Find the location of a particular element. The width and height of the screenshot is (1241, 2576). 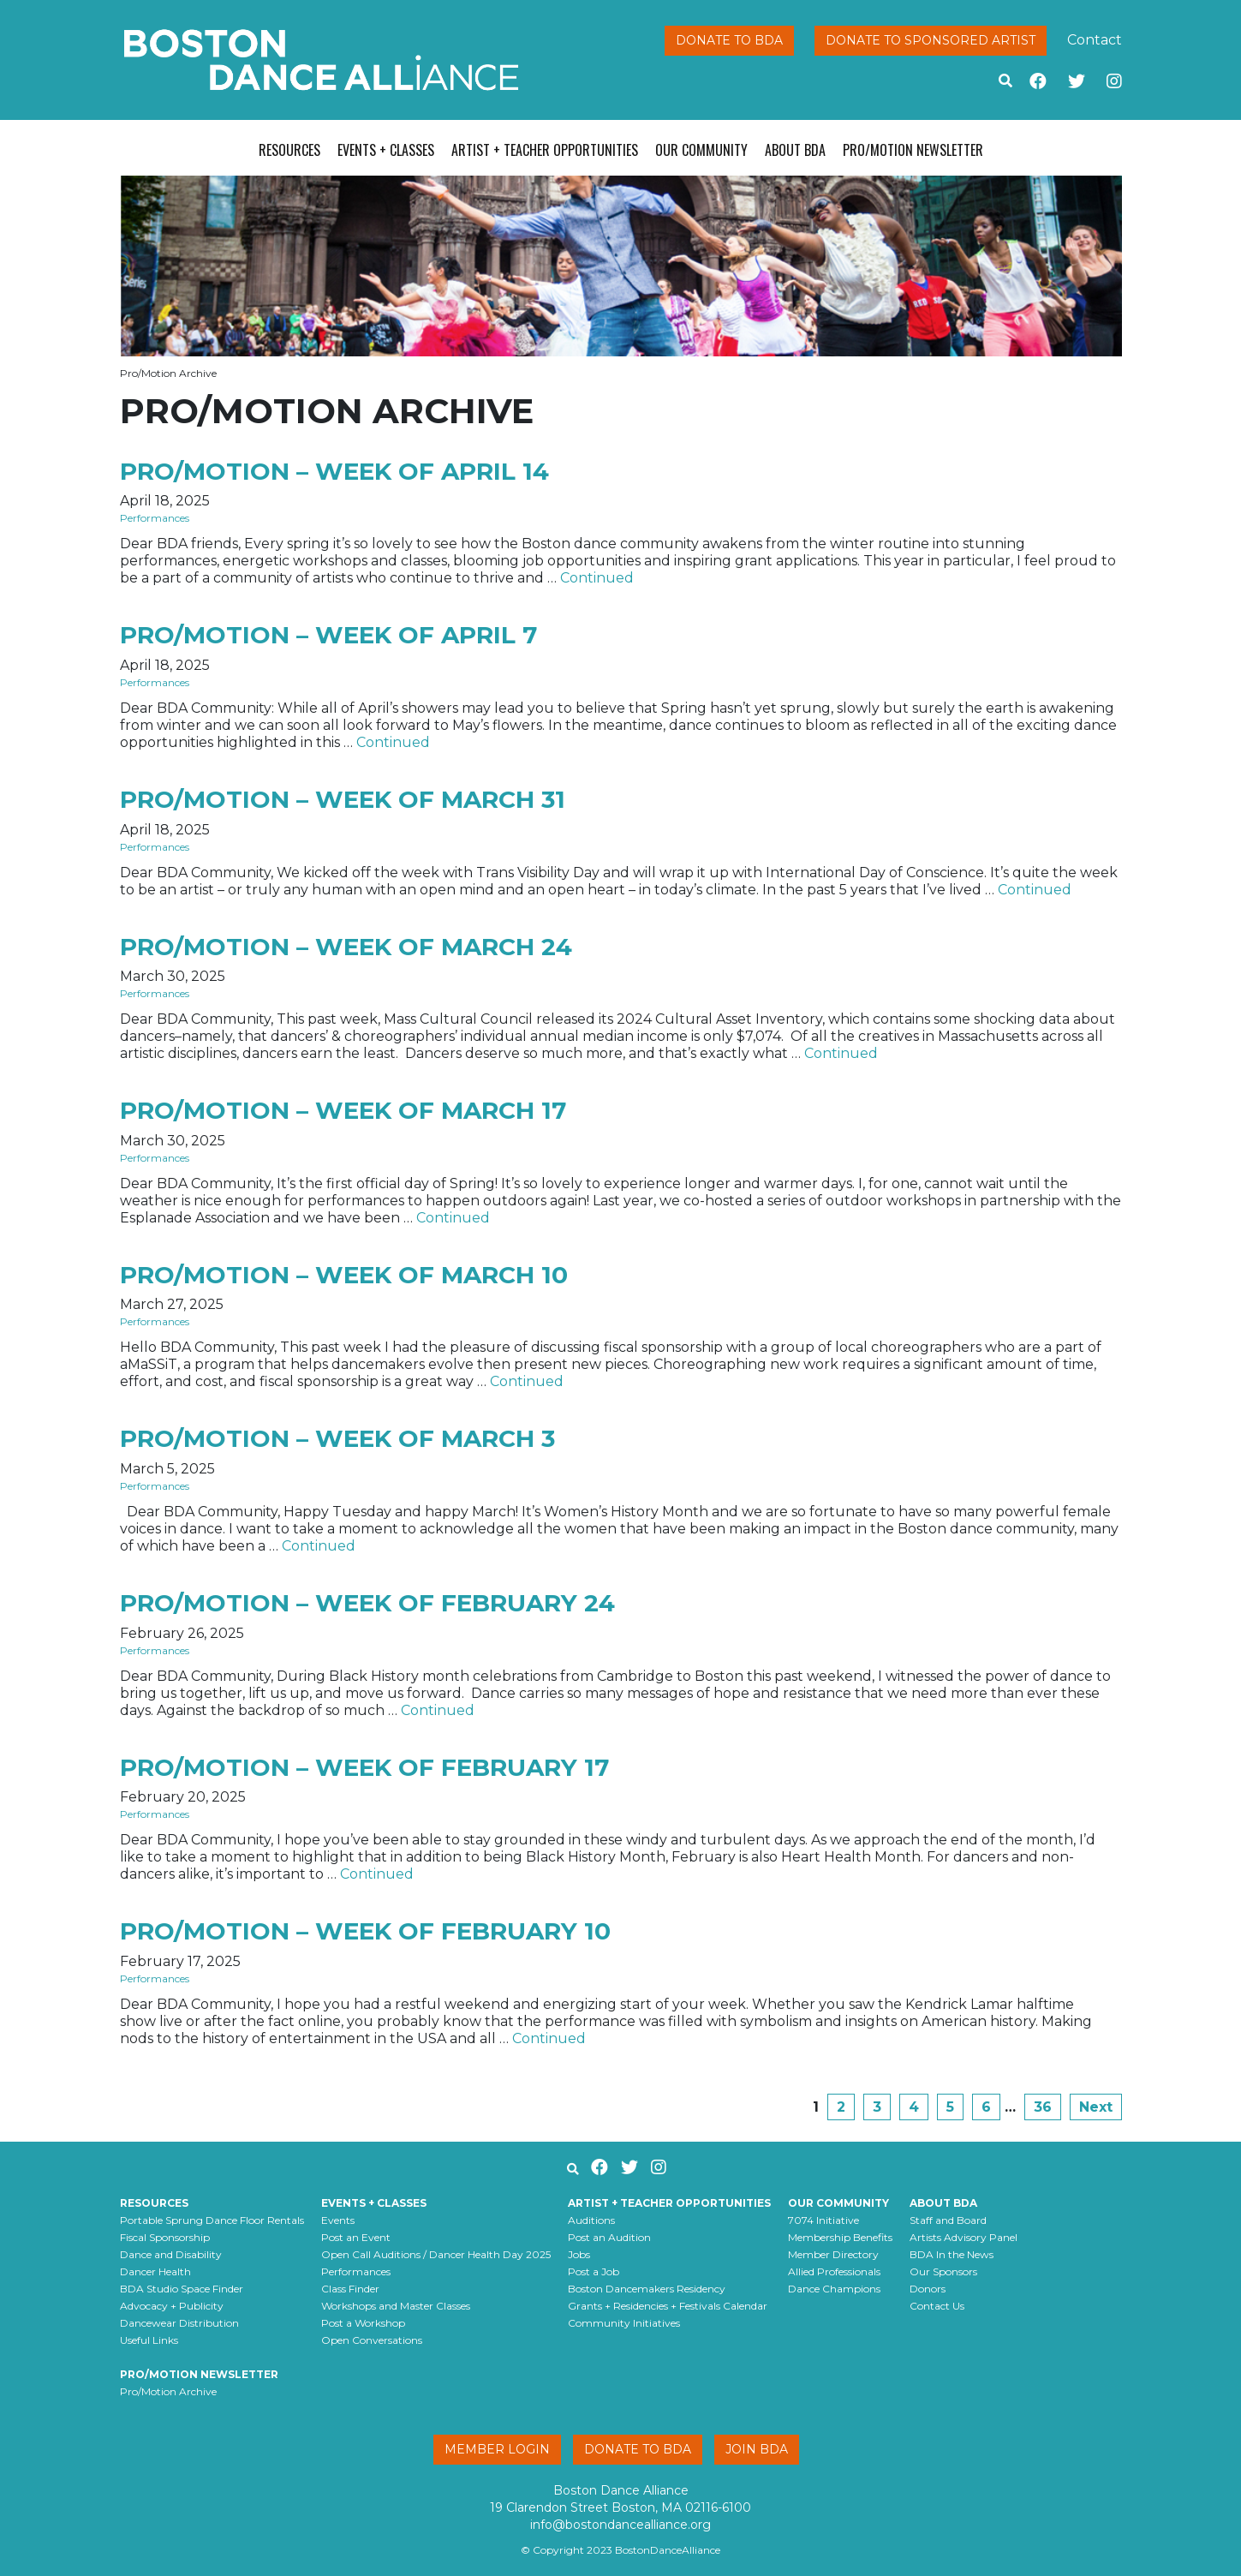

Member Login is located at coordinates (497, 2449).